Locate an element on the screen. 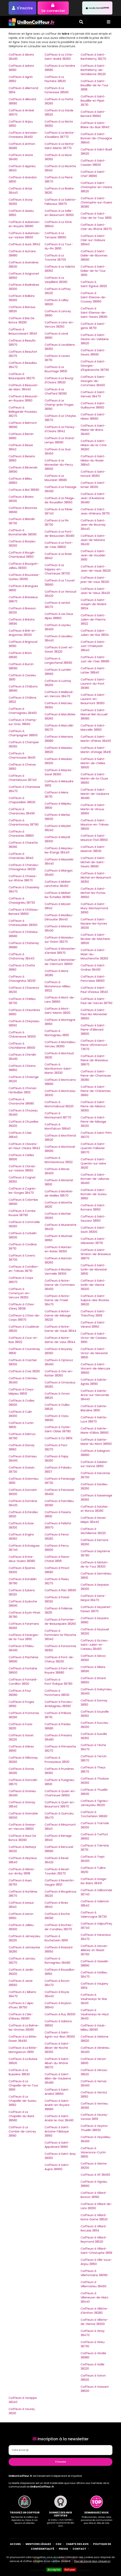  Coiffeurs à Saint-Christophe-sur-Guiers 38380 is located at coordinates (96, 202).